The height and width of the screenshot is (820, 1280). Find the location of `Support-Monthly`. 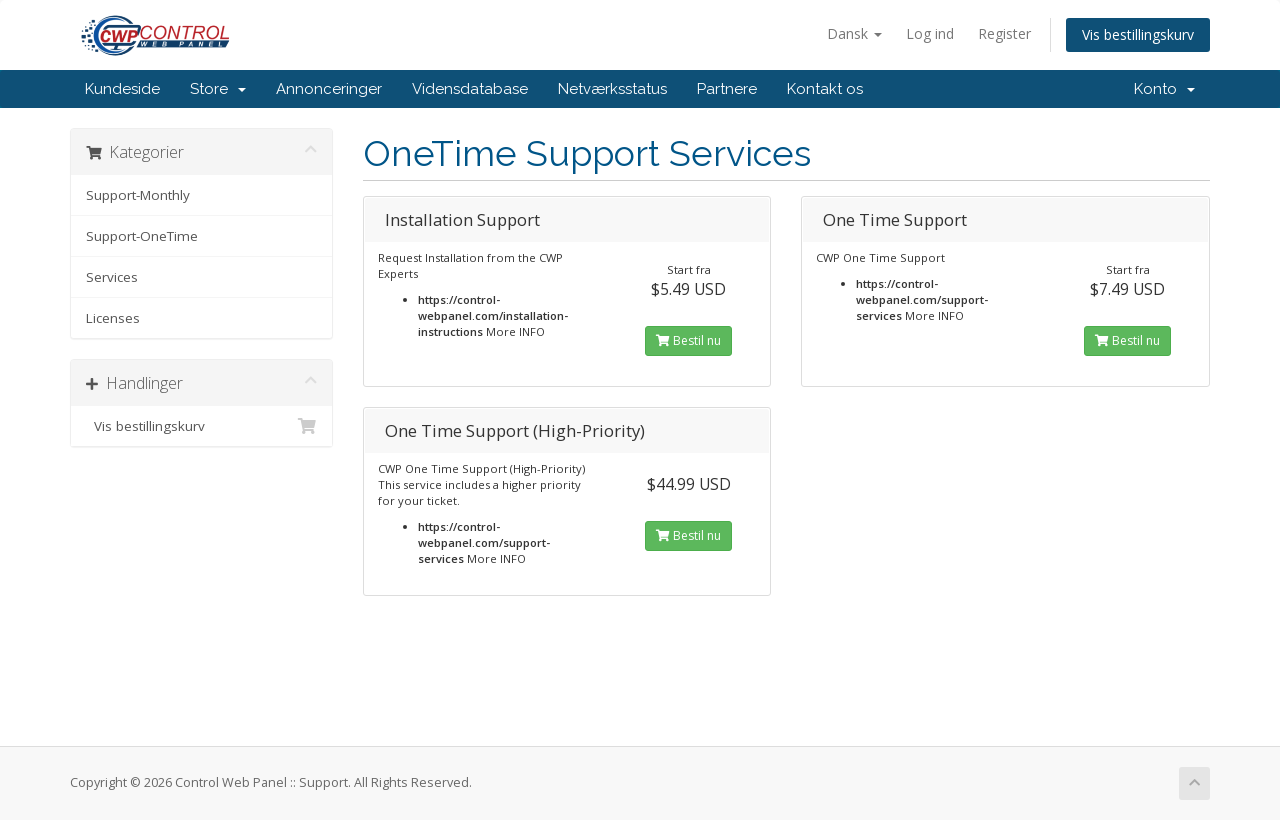

Support-Monthly is located at coordinates (138, 195).